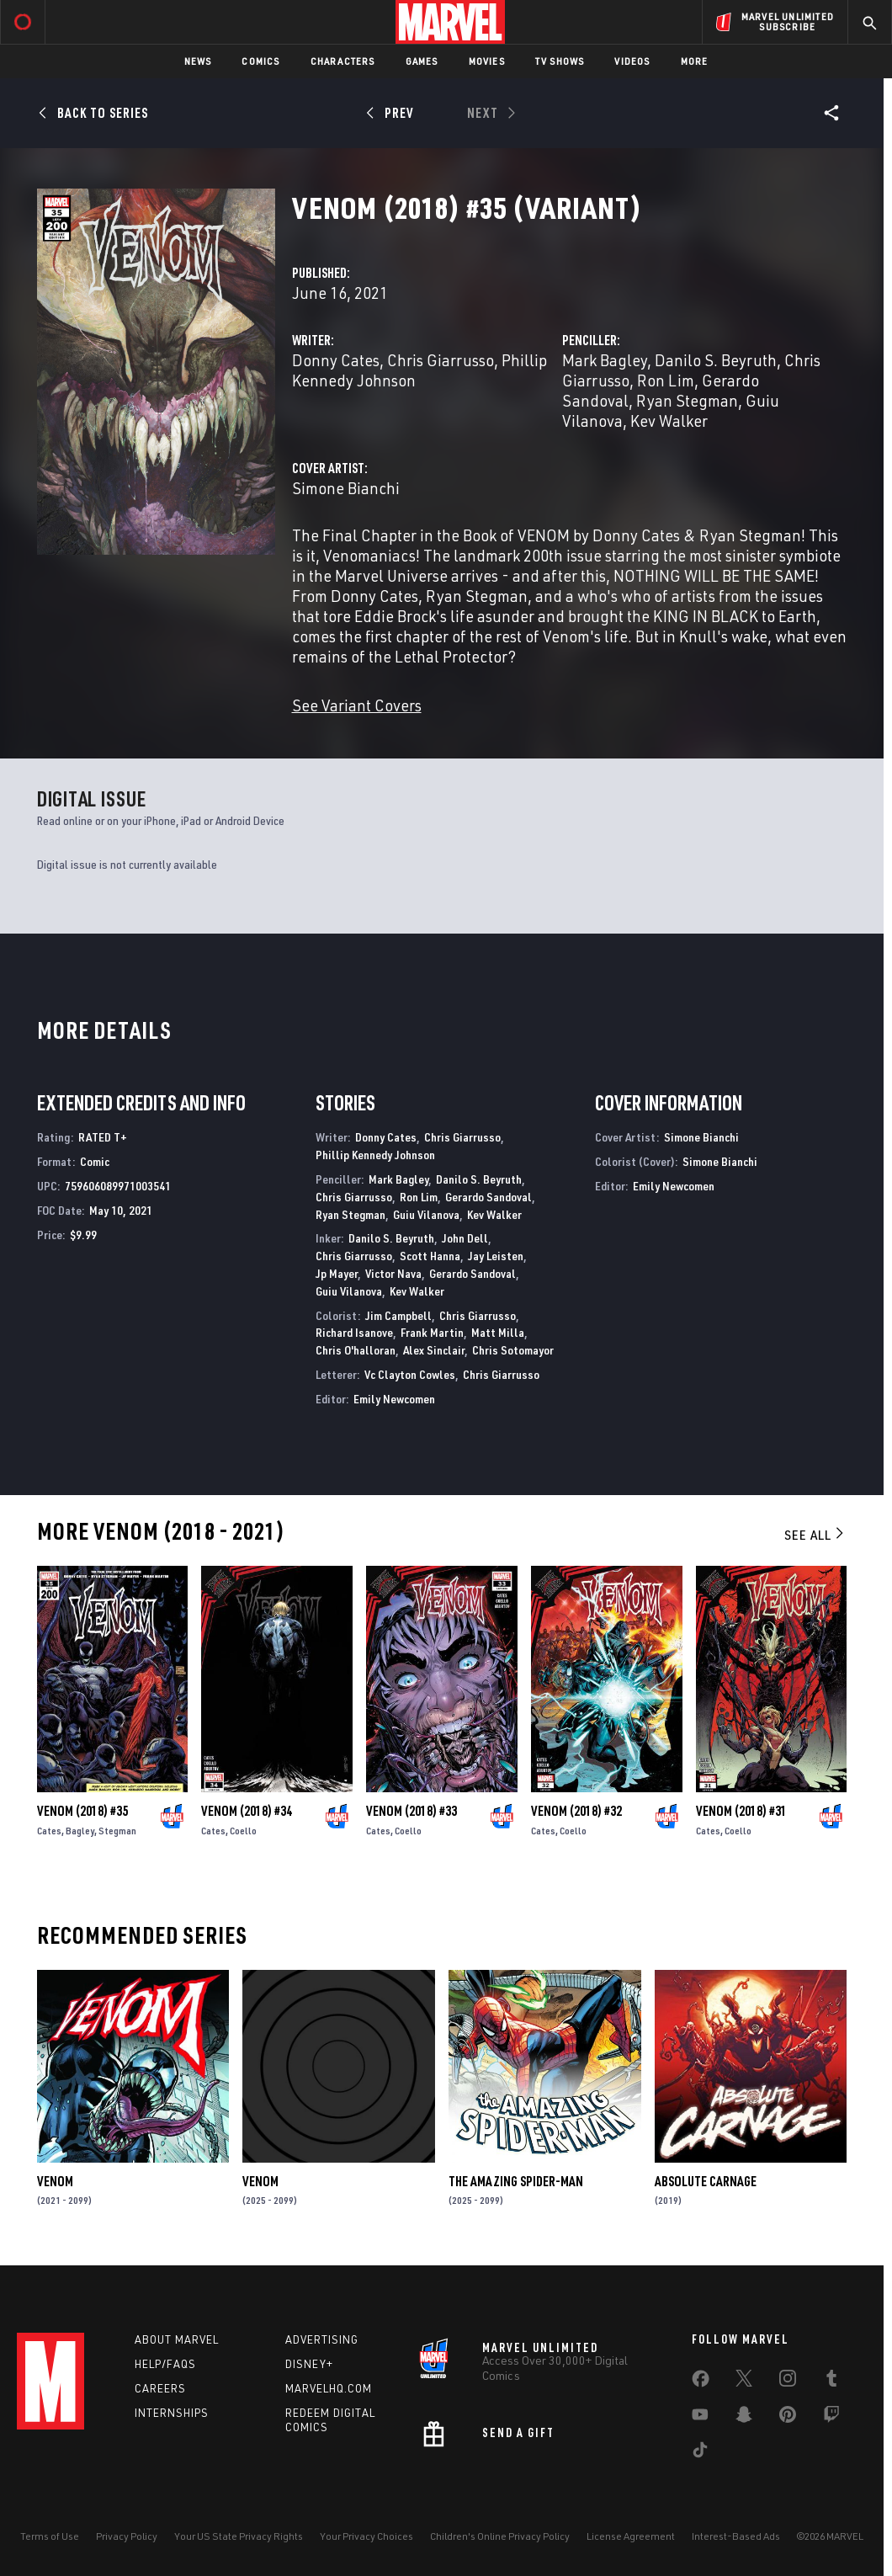 The height and width of the screenshot is (2576, 892). I want to click on See Variant Covers, so click(357, 705).